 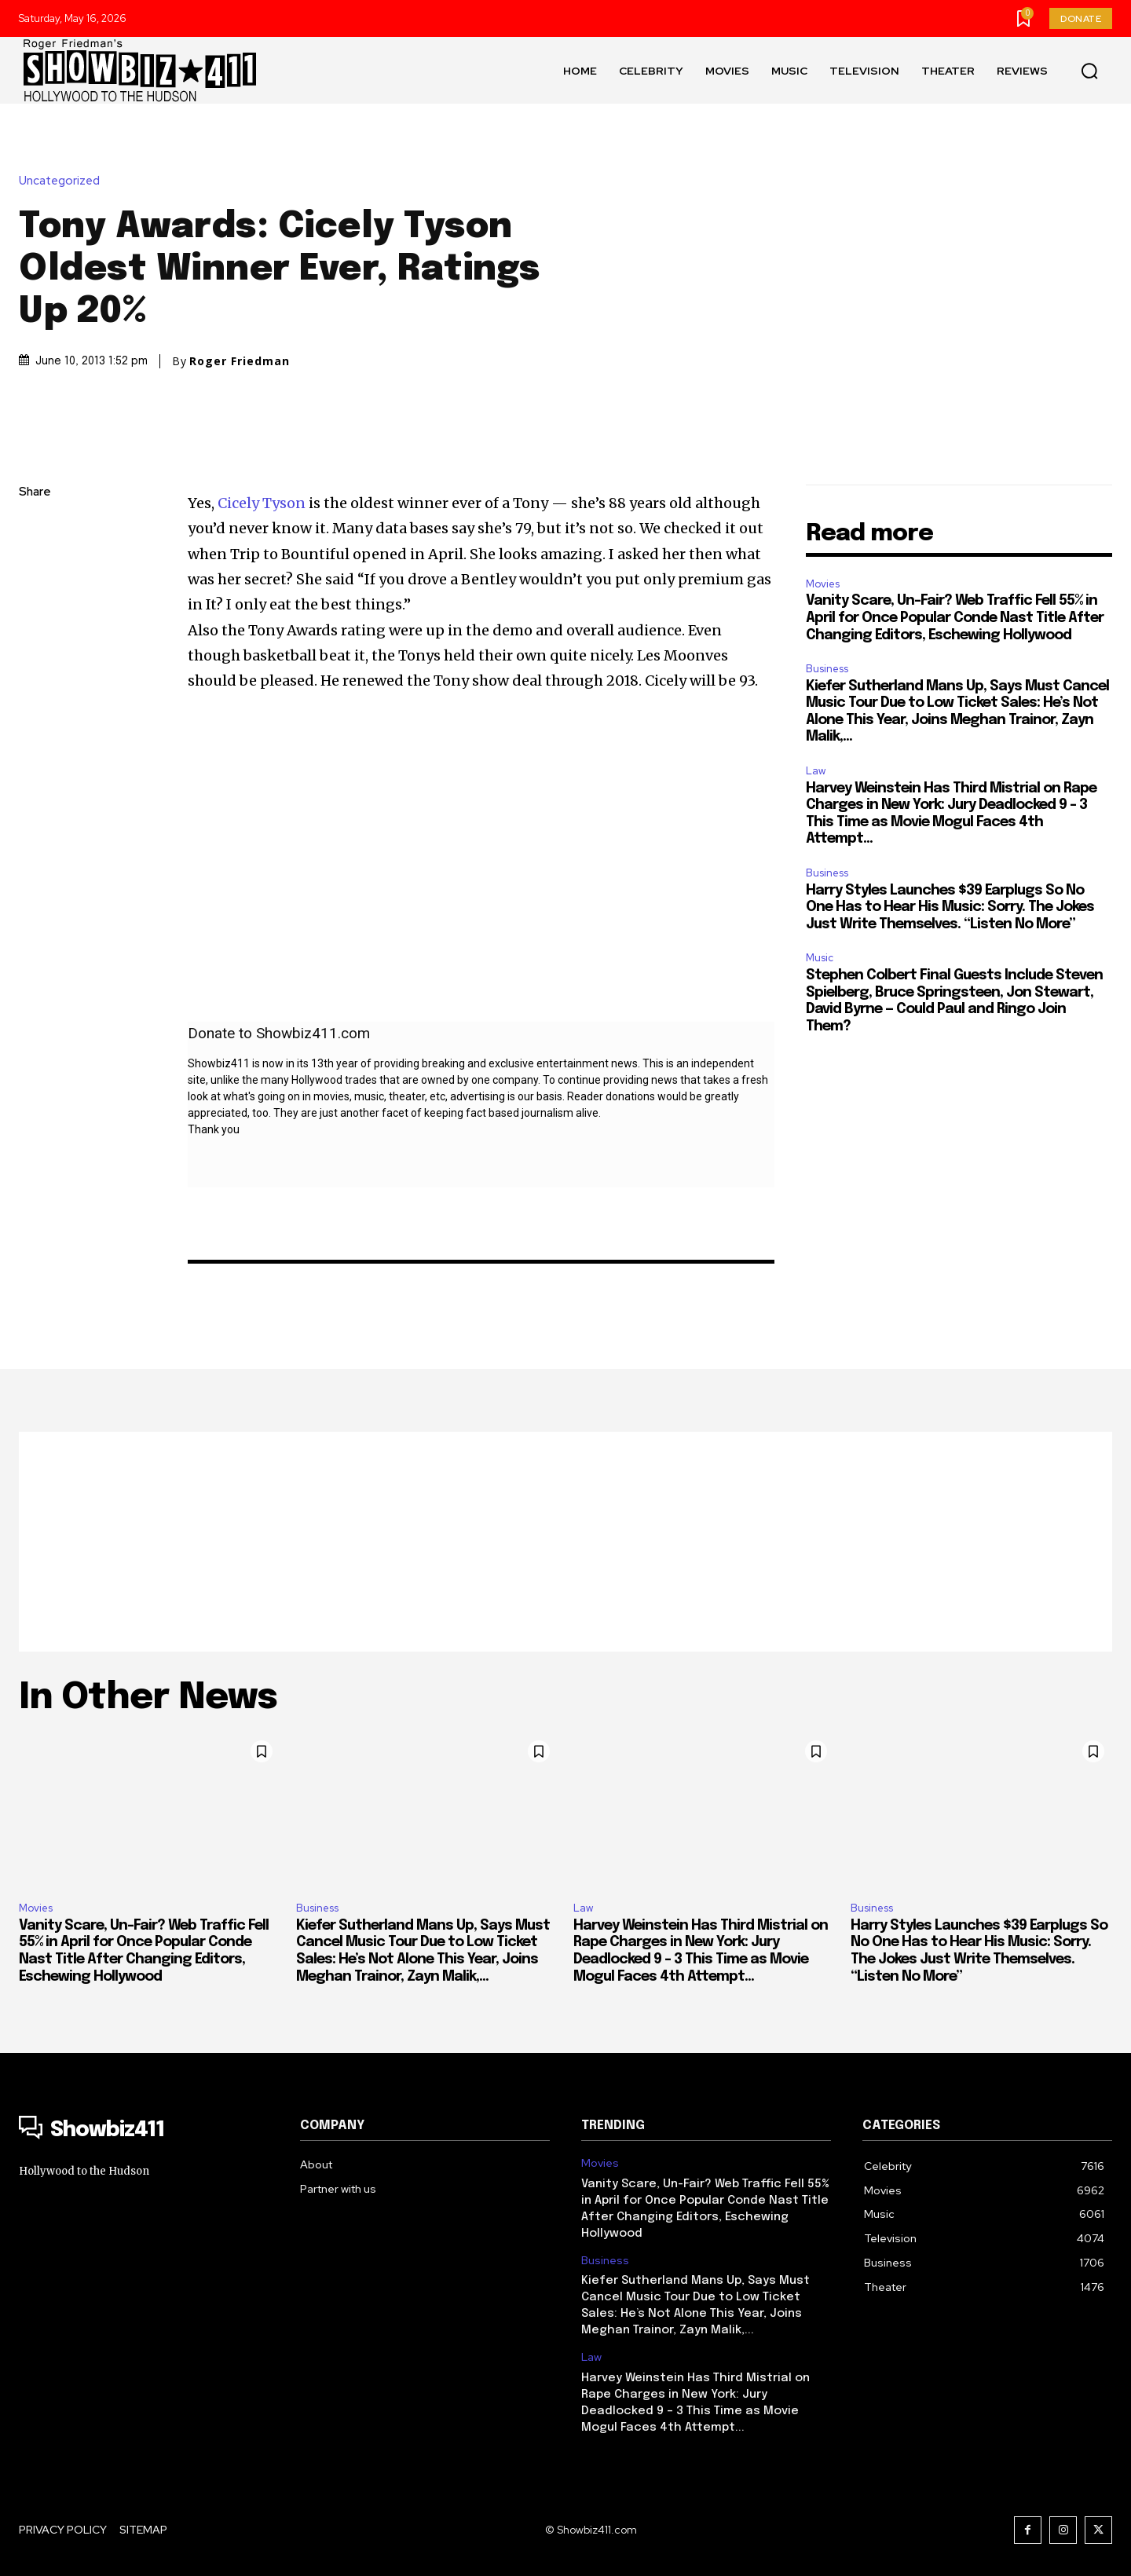 What do you see at coordinates (819, 957) in the screenshot?
I see `Music` at bounding box center [819, 957].